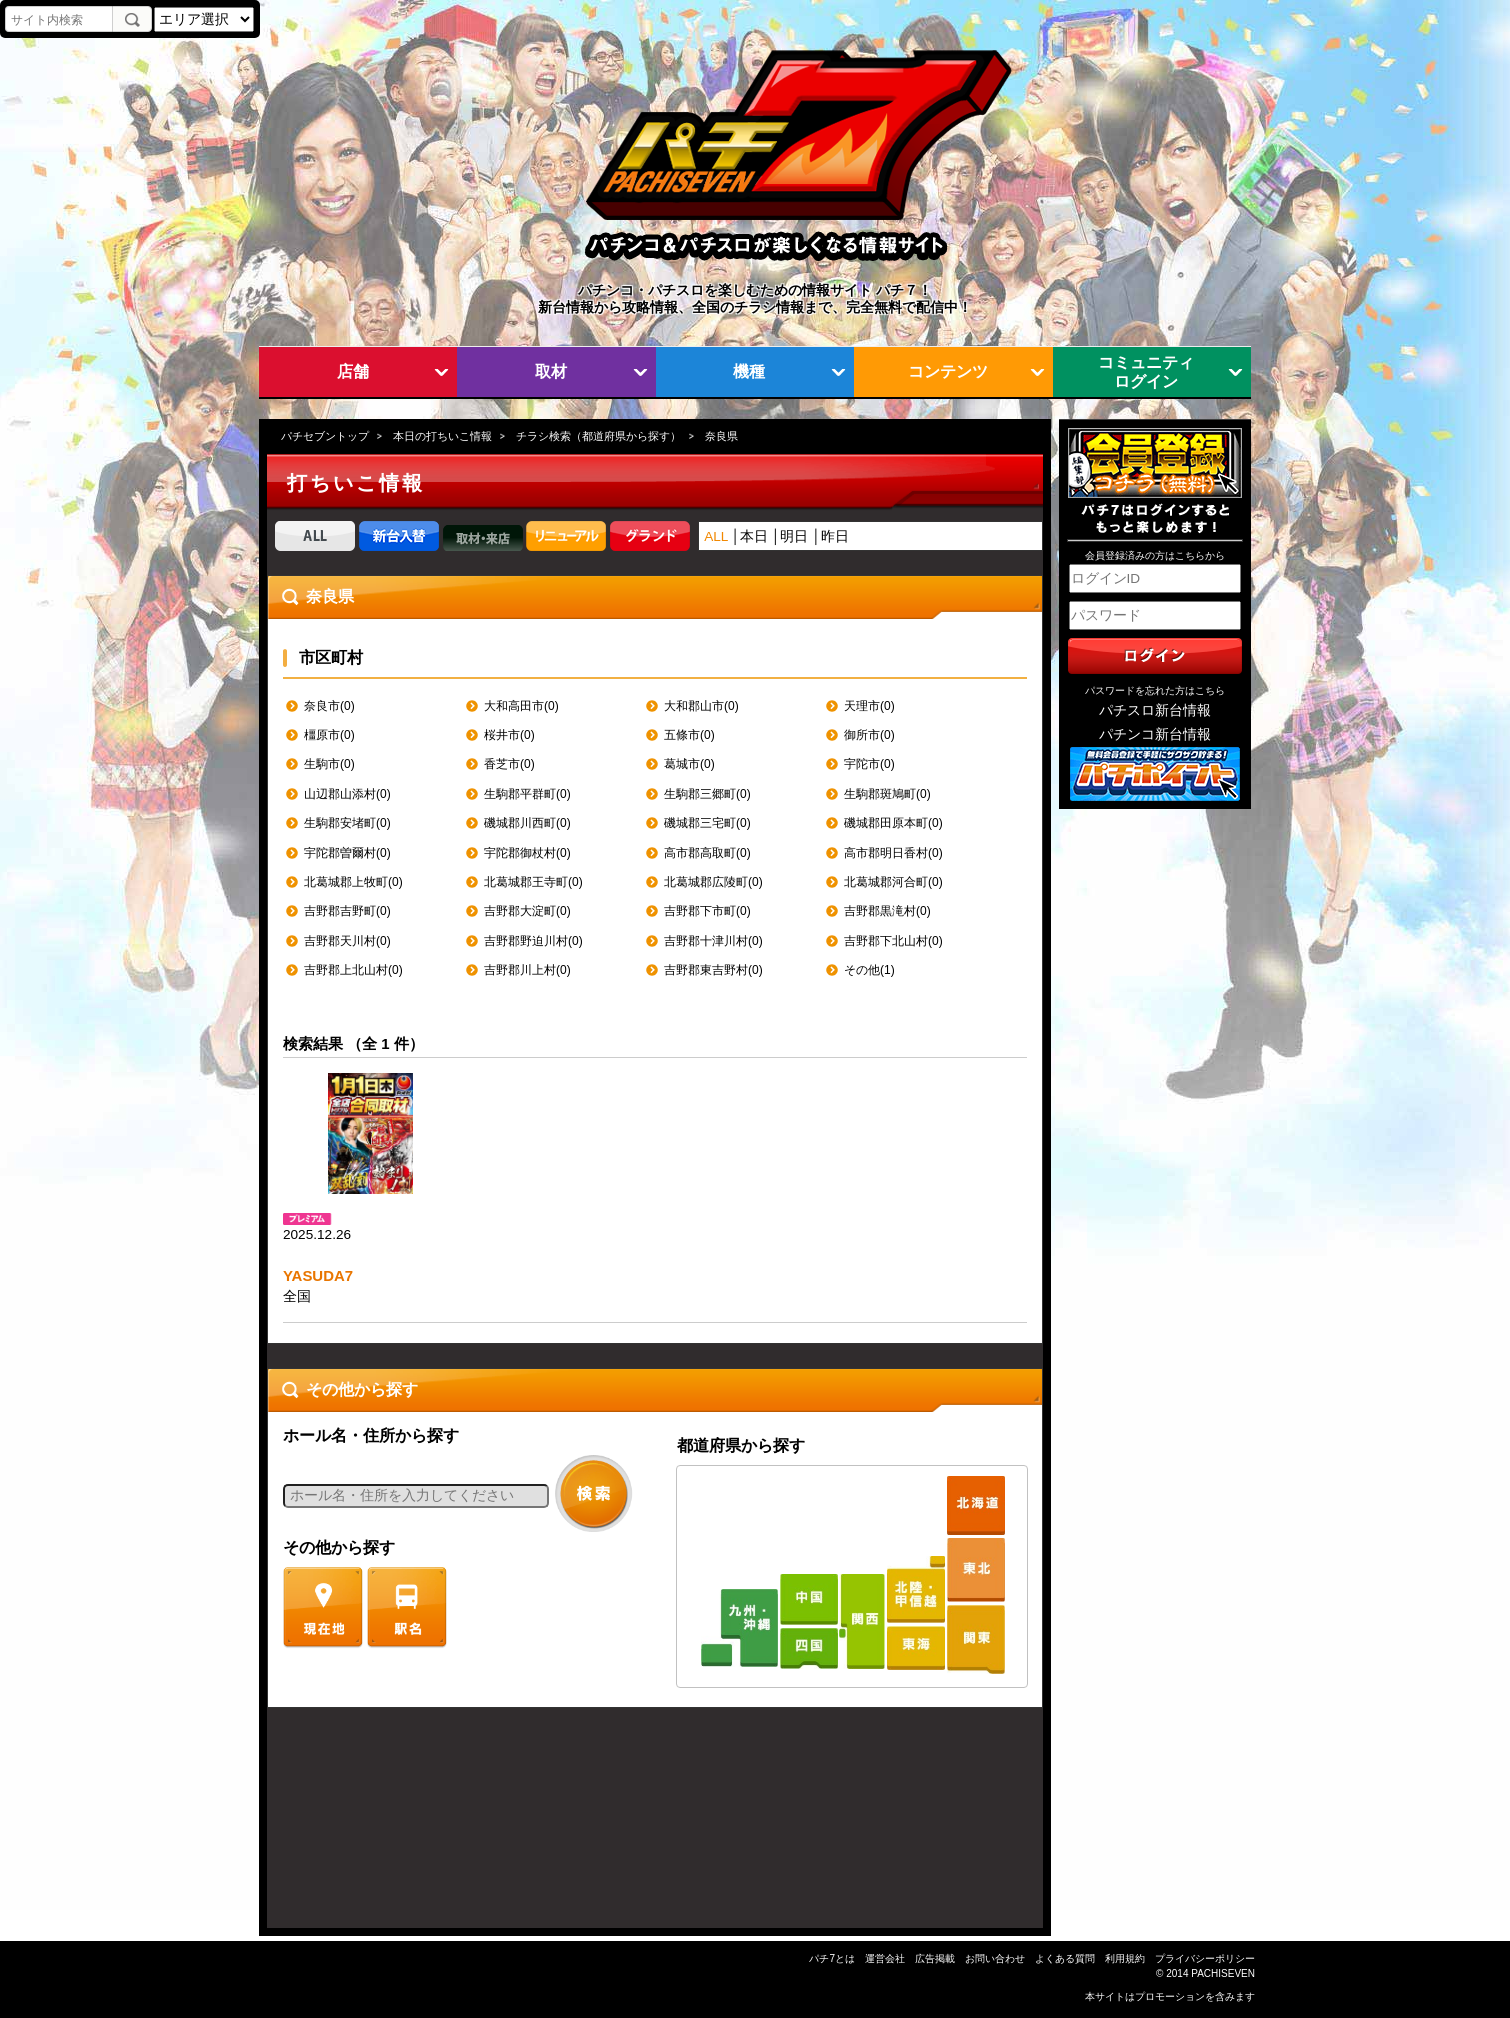  I want to click on 五條市(0), so click(689, 735).